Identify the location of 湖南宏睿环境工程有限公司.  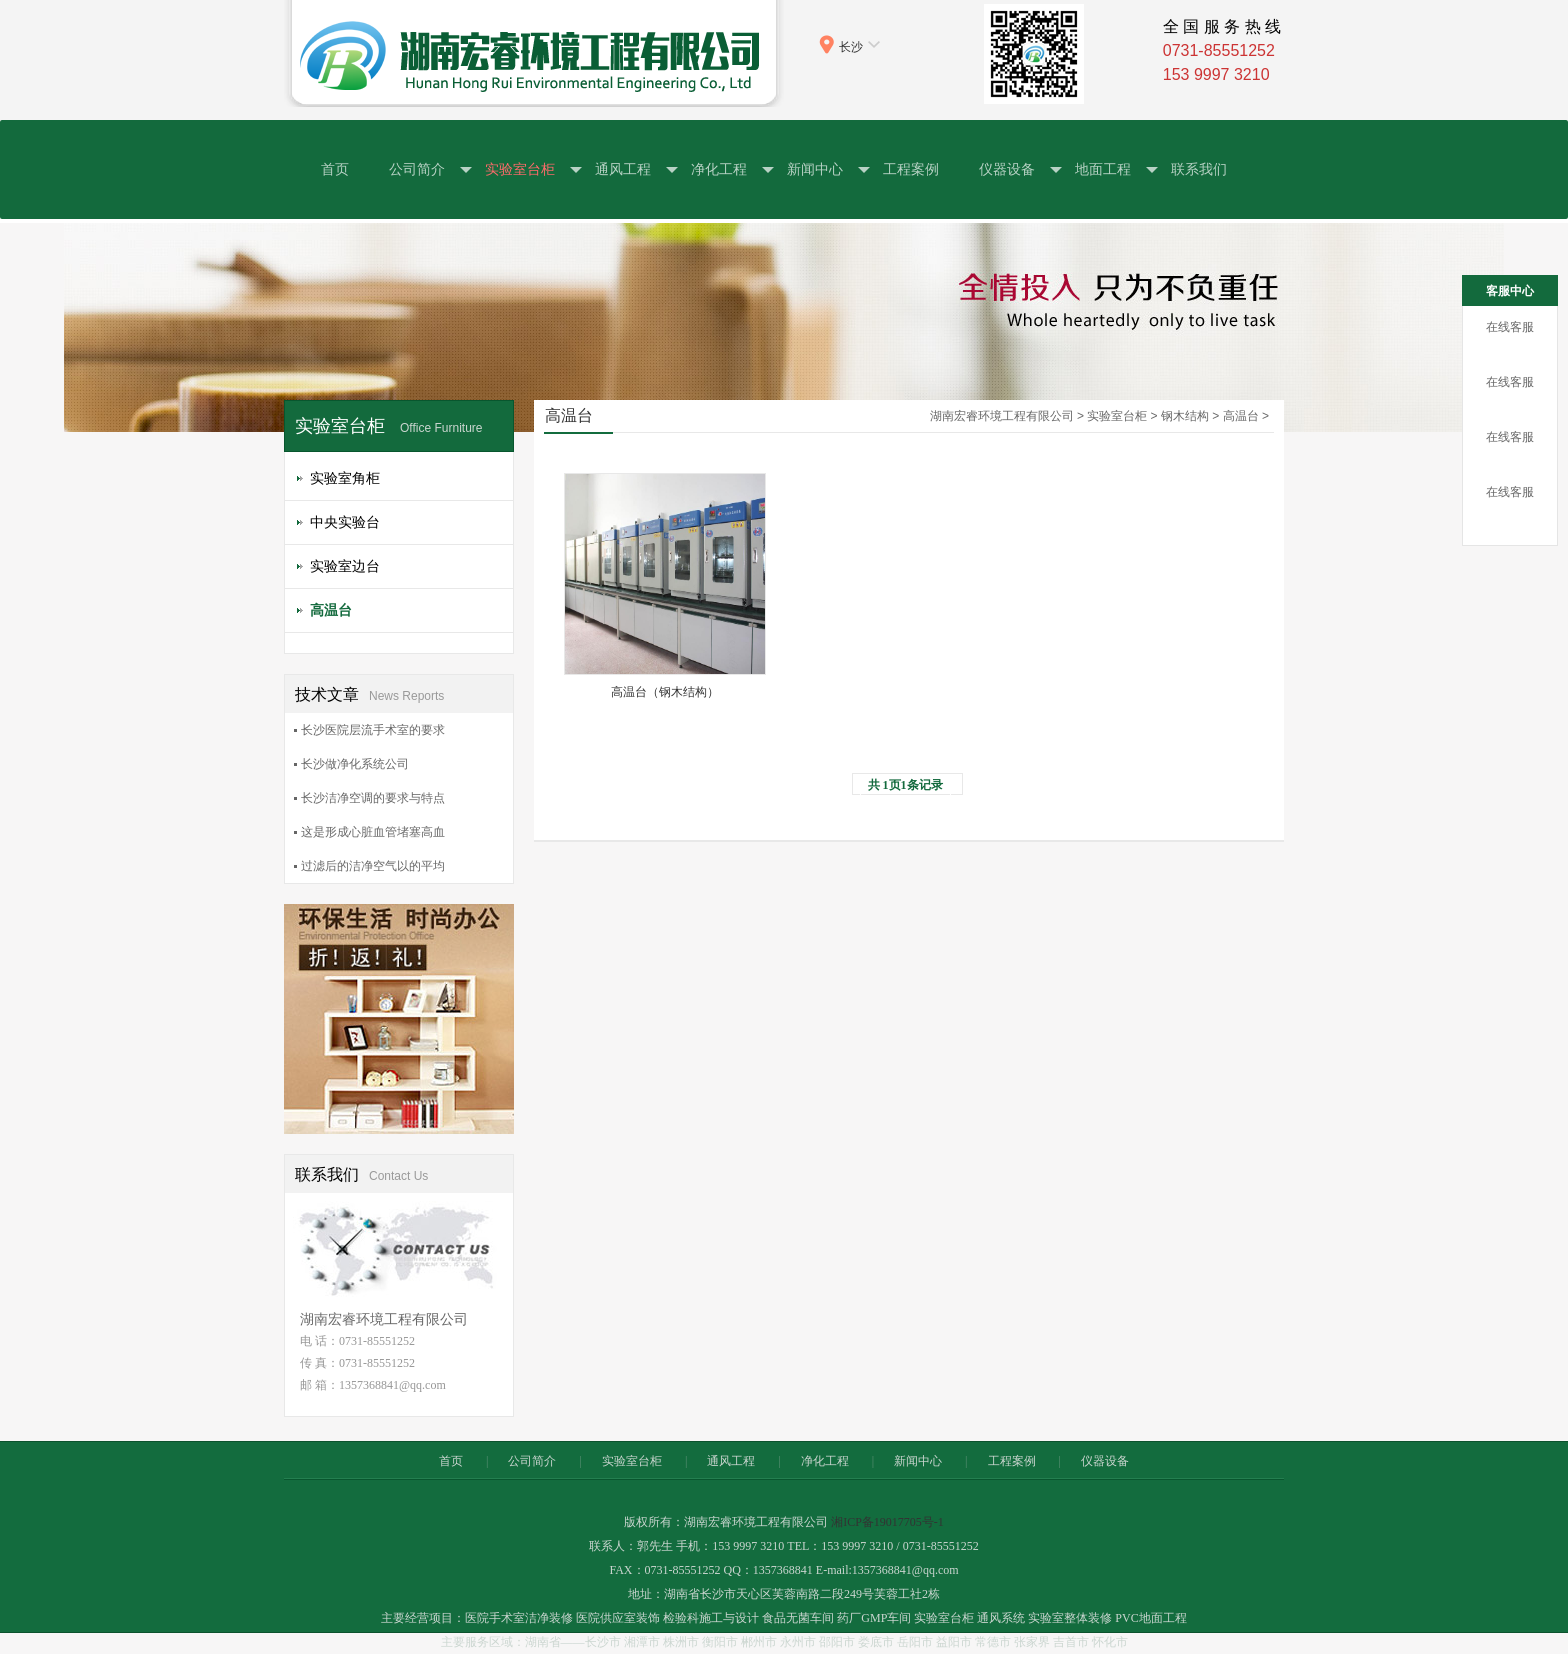
(1002, 416).